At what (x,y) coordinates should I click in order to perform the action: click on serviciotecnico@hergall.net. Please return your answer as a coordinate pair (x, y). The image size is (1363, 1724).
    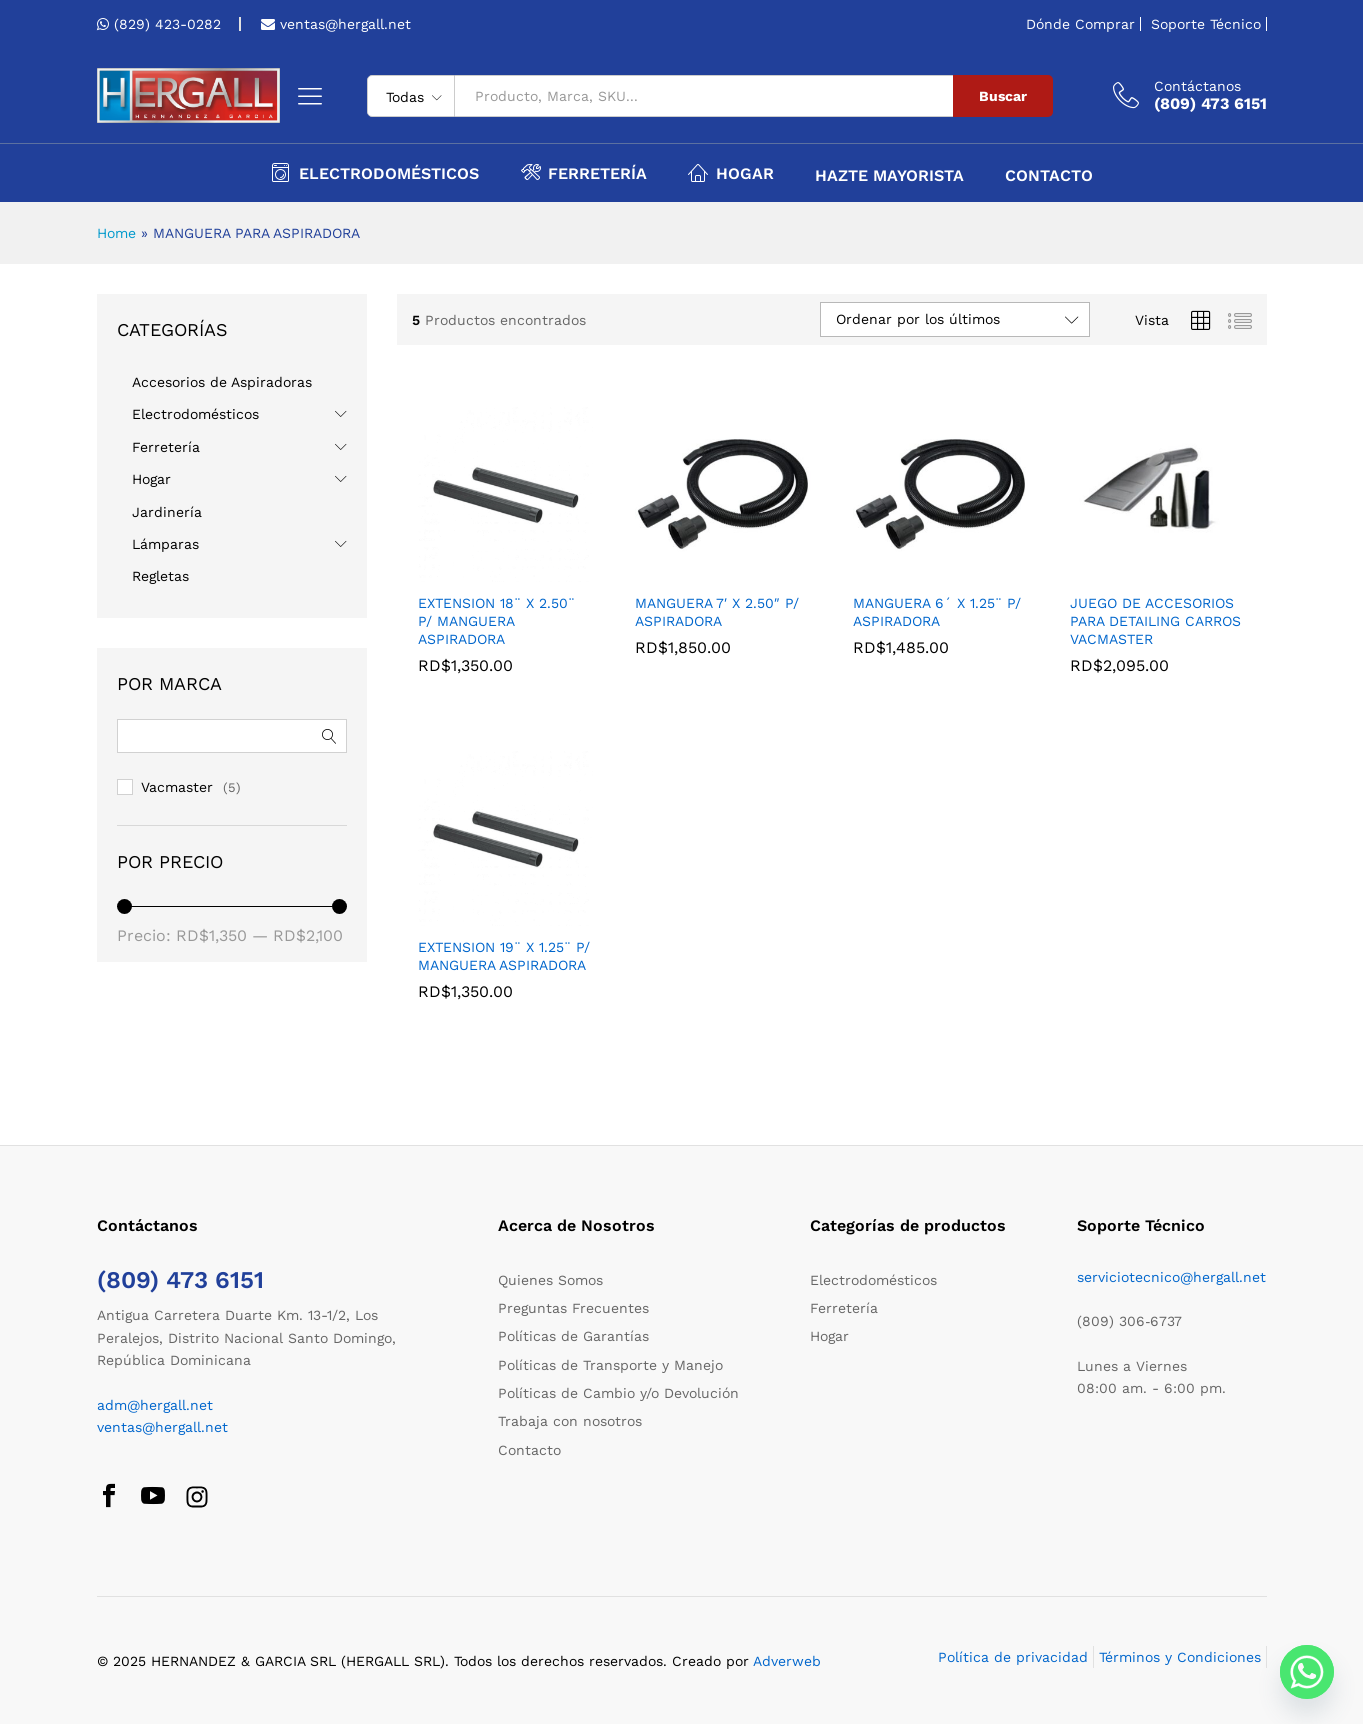
    Looking at the image, I should click on (1171, 1277).